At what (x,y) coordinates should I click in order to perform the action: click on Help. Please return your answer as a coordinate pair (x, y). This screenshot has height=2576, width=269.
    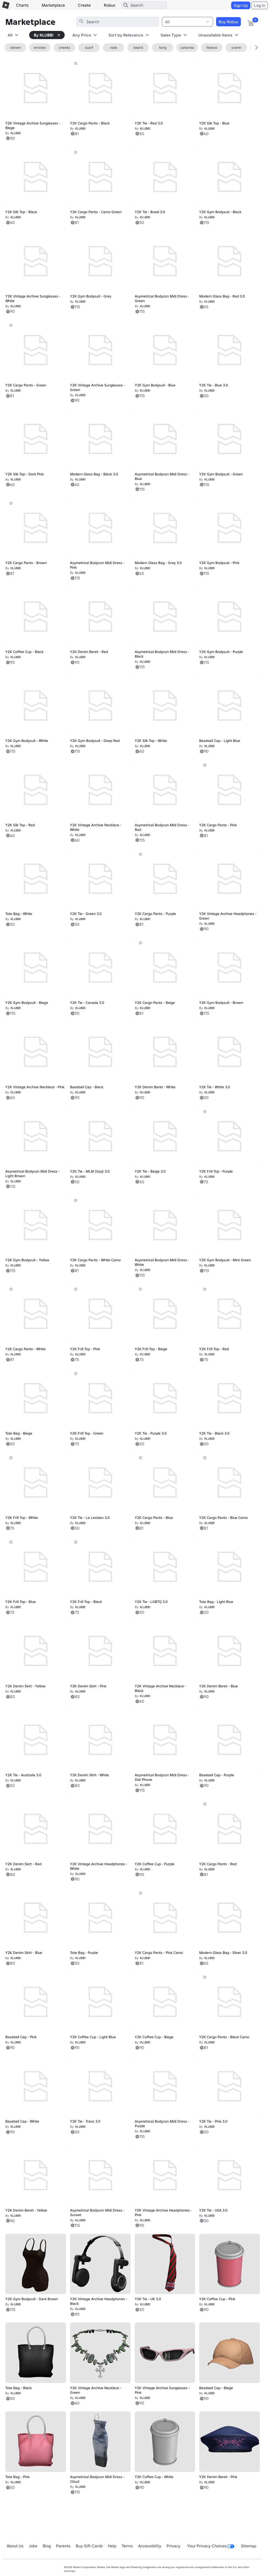
    Looking at the image, I should click on (112, 2545).